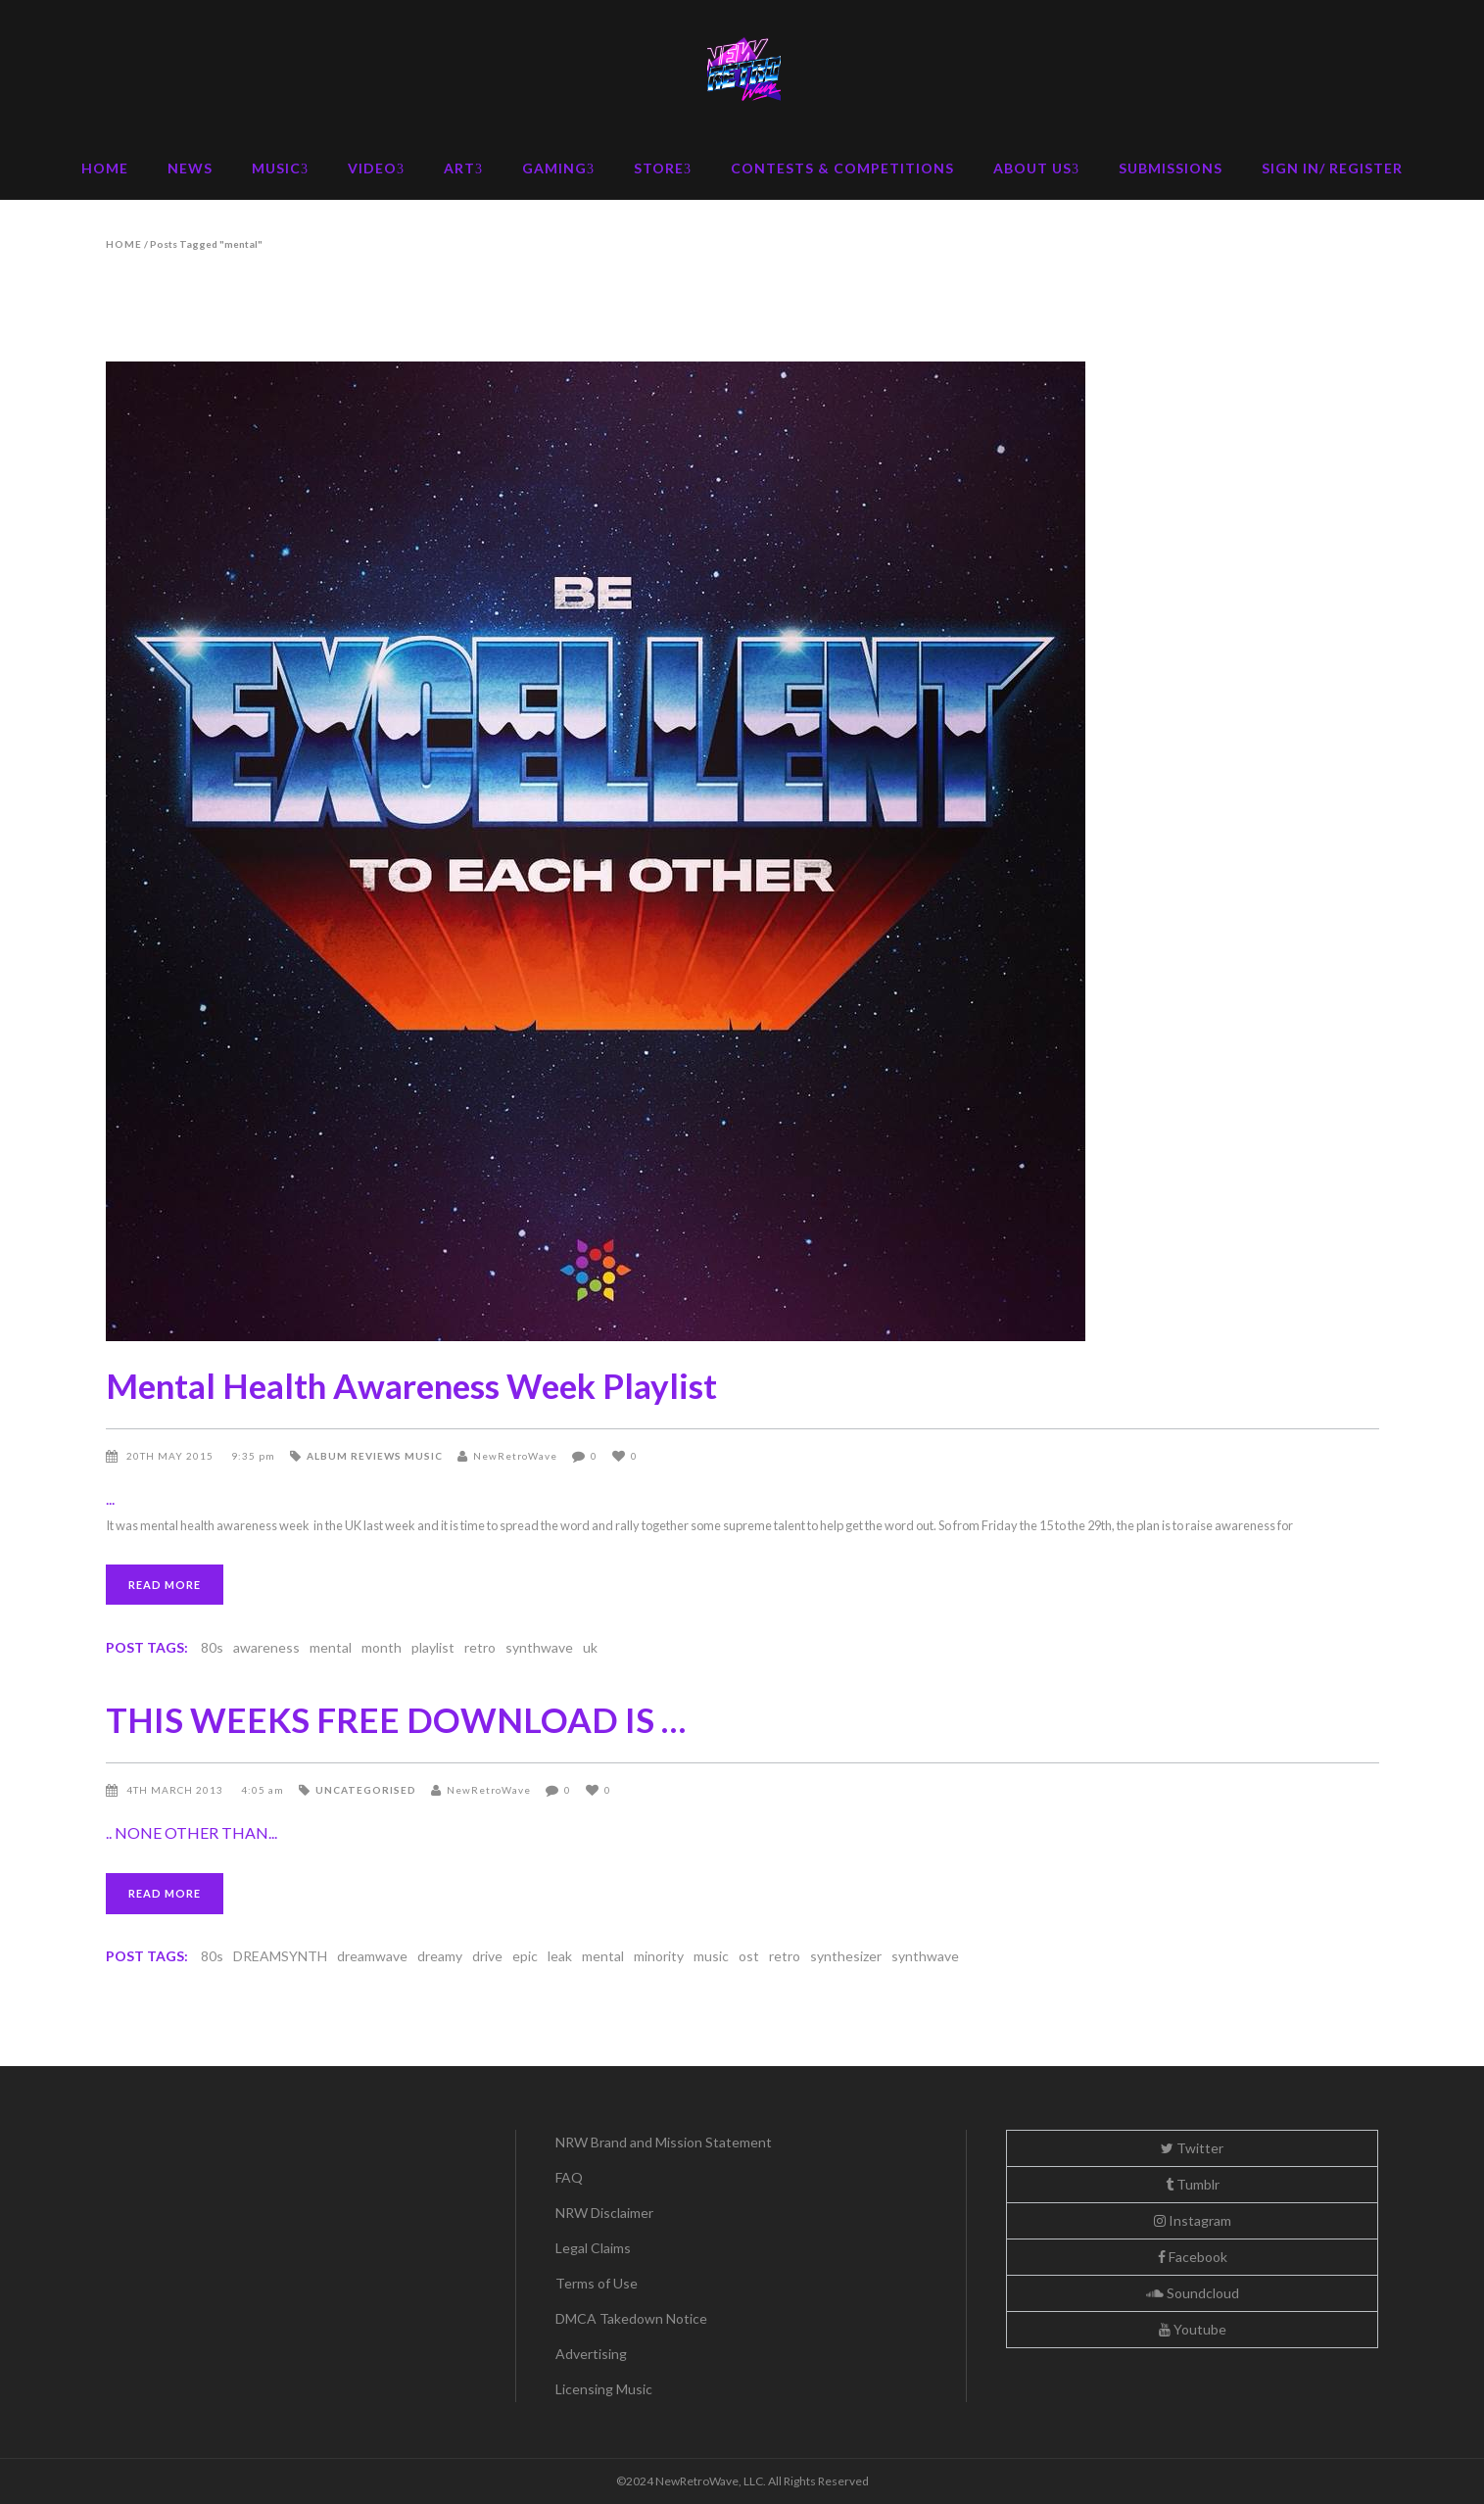  I want to click on 20th May 2015, so click(171, 1456).